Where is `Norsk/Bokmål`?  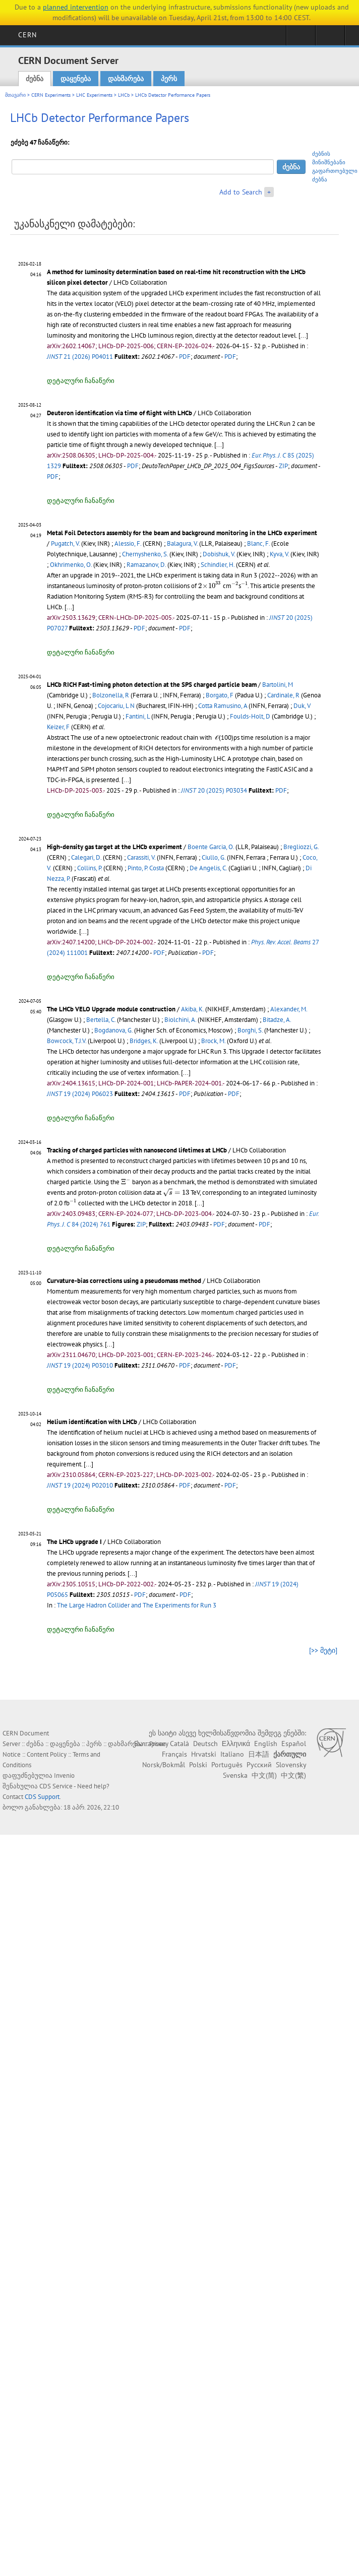 Norsk/Bokmål is located at coordinates (163, 1764).